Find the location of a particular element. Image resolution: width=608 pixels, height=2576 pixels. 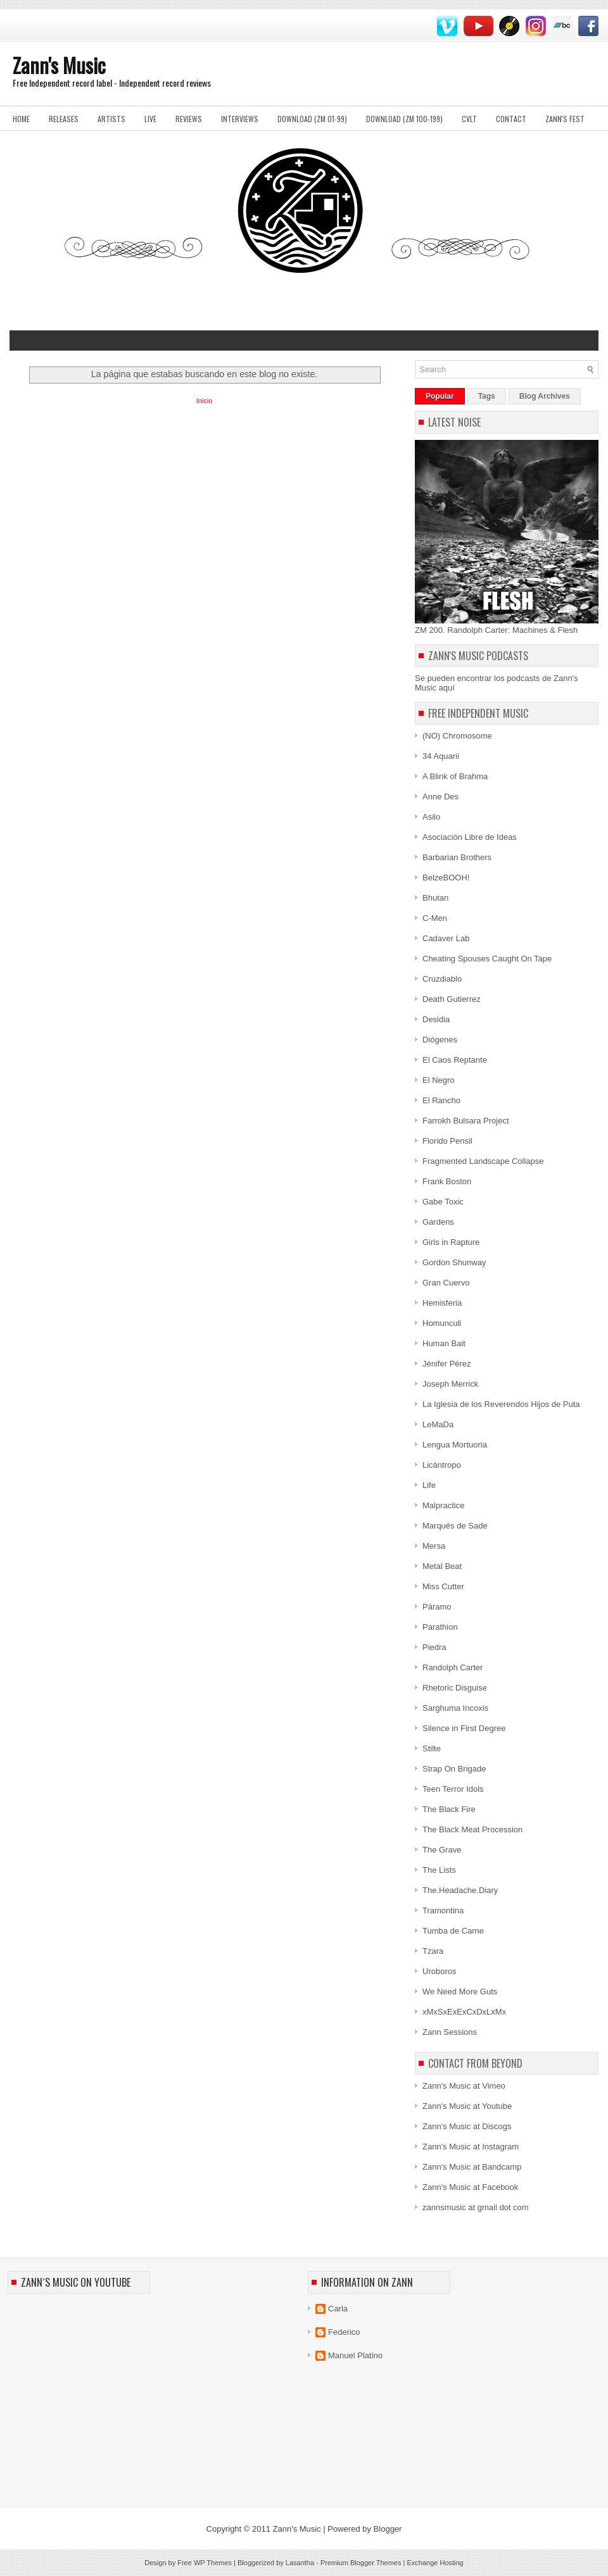

Diógenes is located at coordinates (439, 1039).